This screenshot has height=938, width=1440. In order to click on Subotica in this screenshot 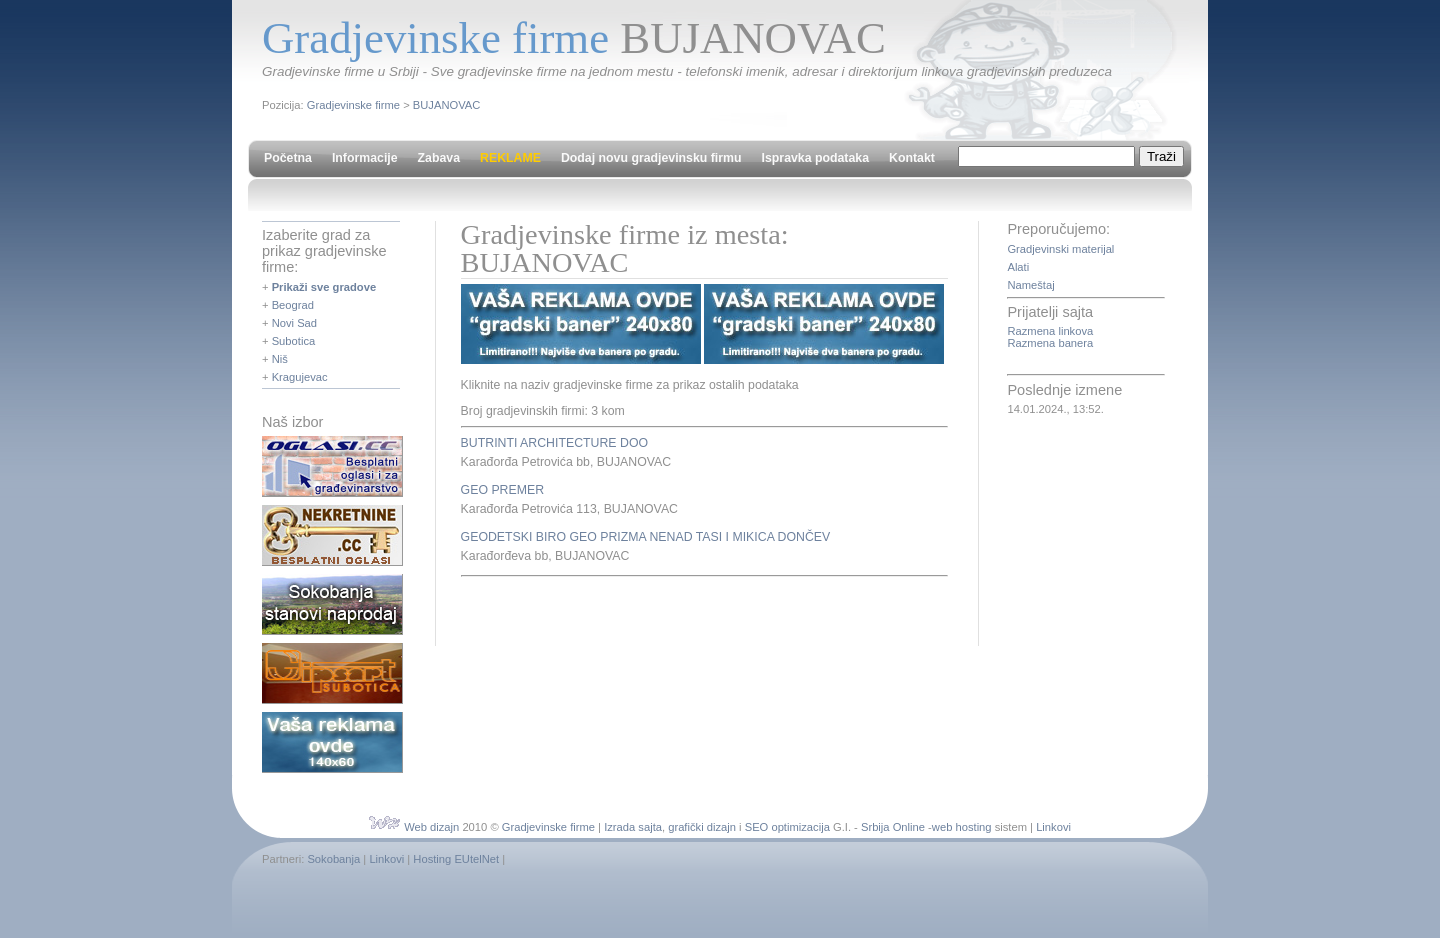, I will do `click(294, 341)`.